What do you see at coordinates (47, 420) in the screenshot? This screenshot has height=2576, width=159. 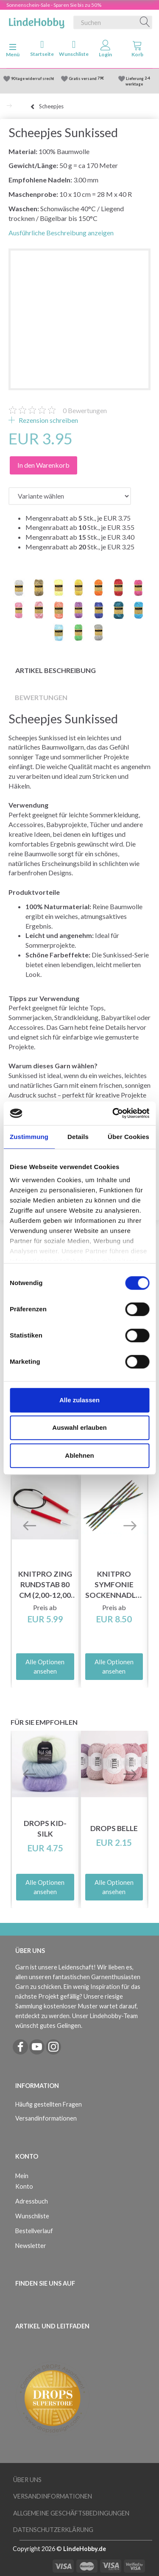 I see `Rezension schreiben` at bounding box center [47, 420].